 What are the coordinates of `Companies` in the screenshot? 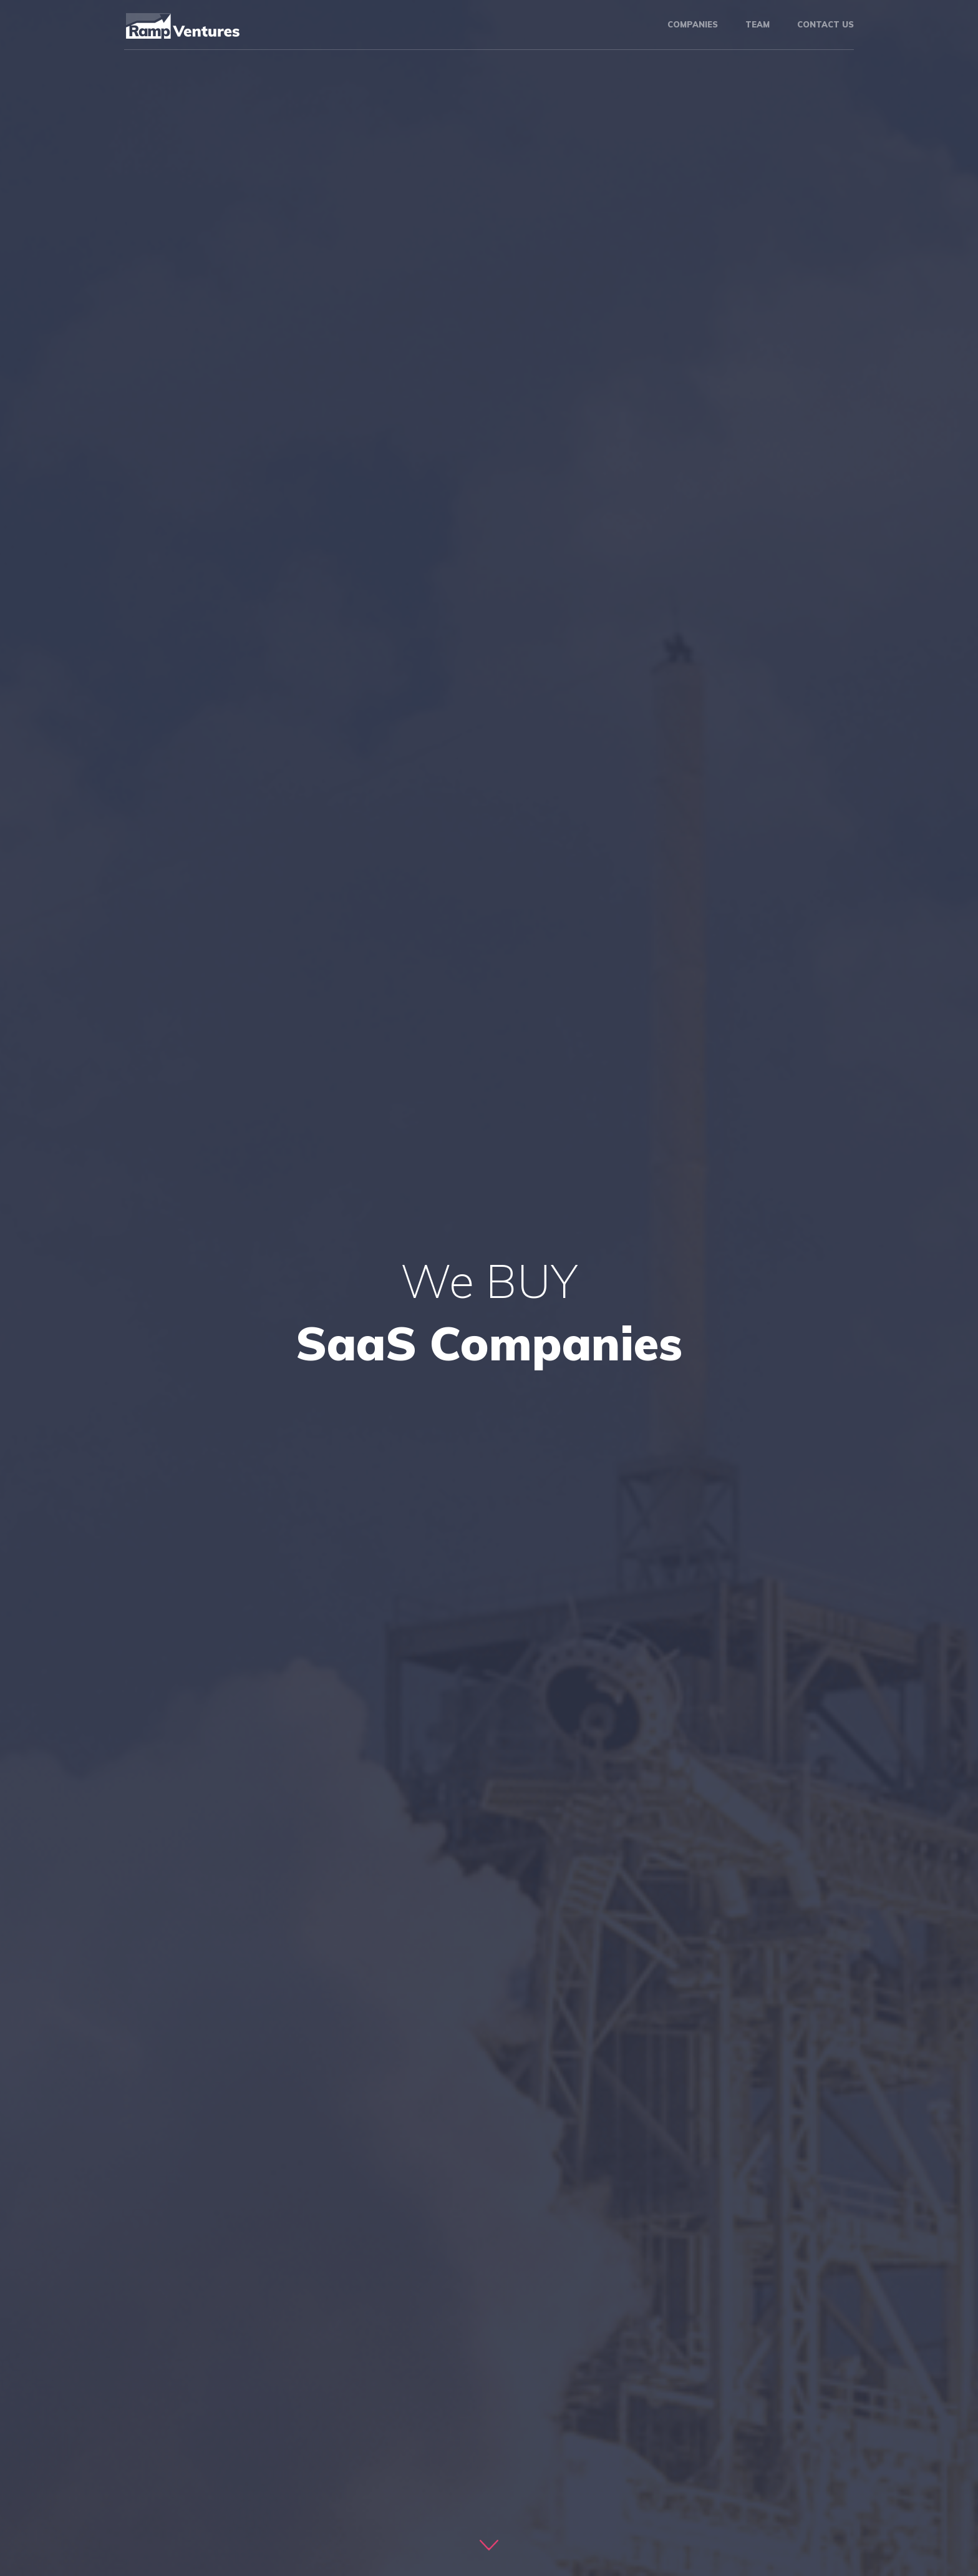 It's located at (692, 24).